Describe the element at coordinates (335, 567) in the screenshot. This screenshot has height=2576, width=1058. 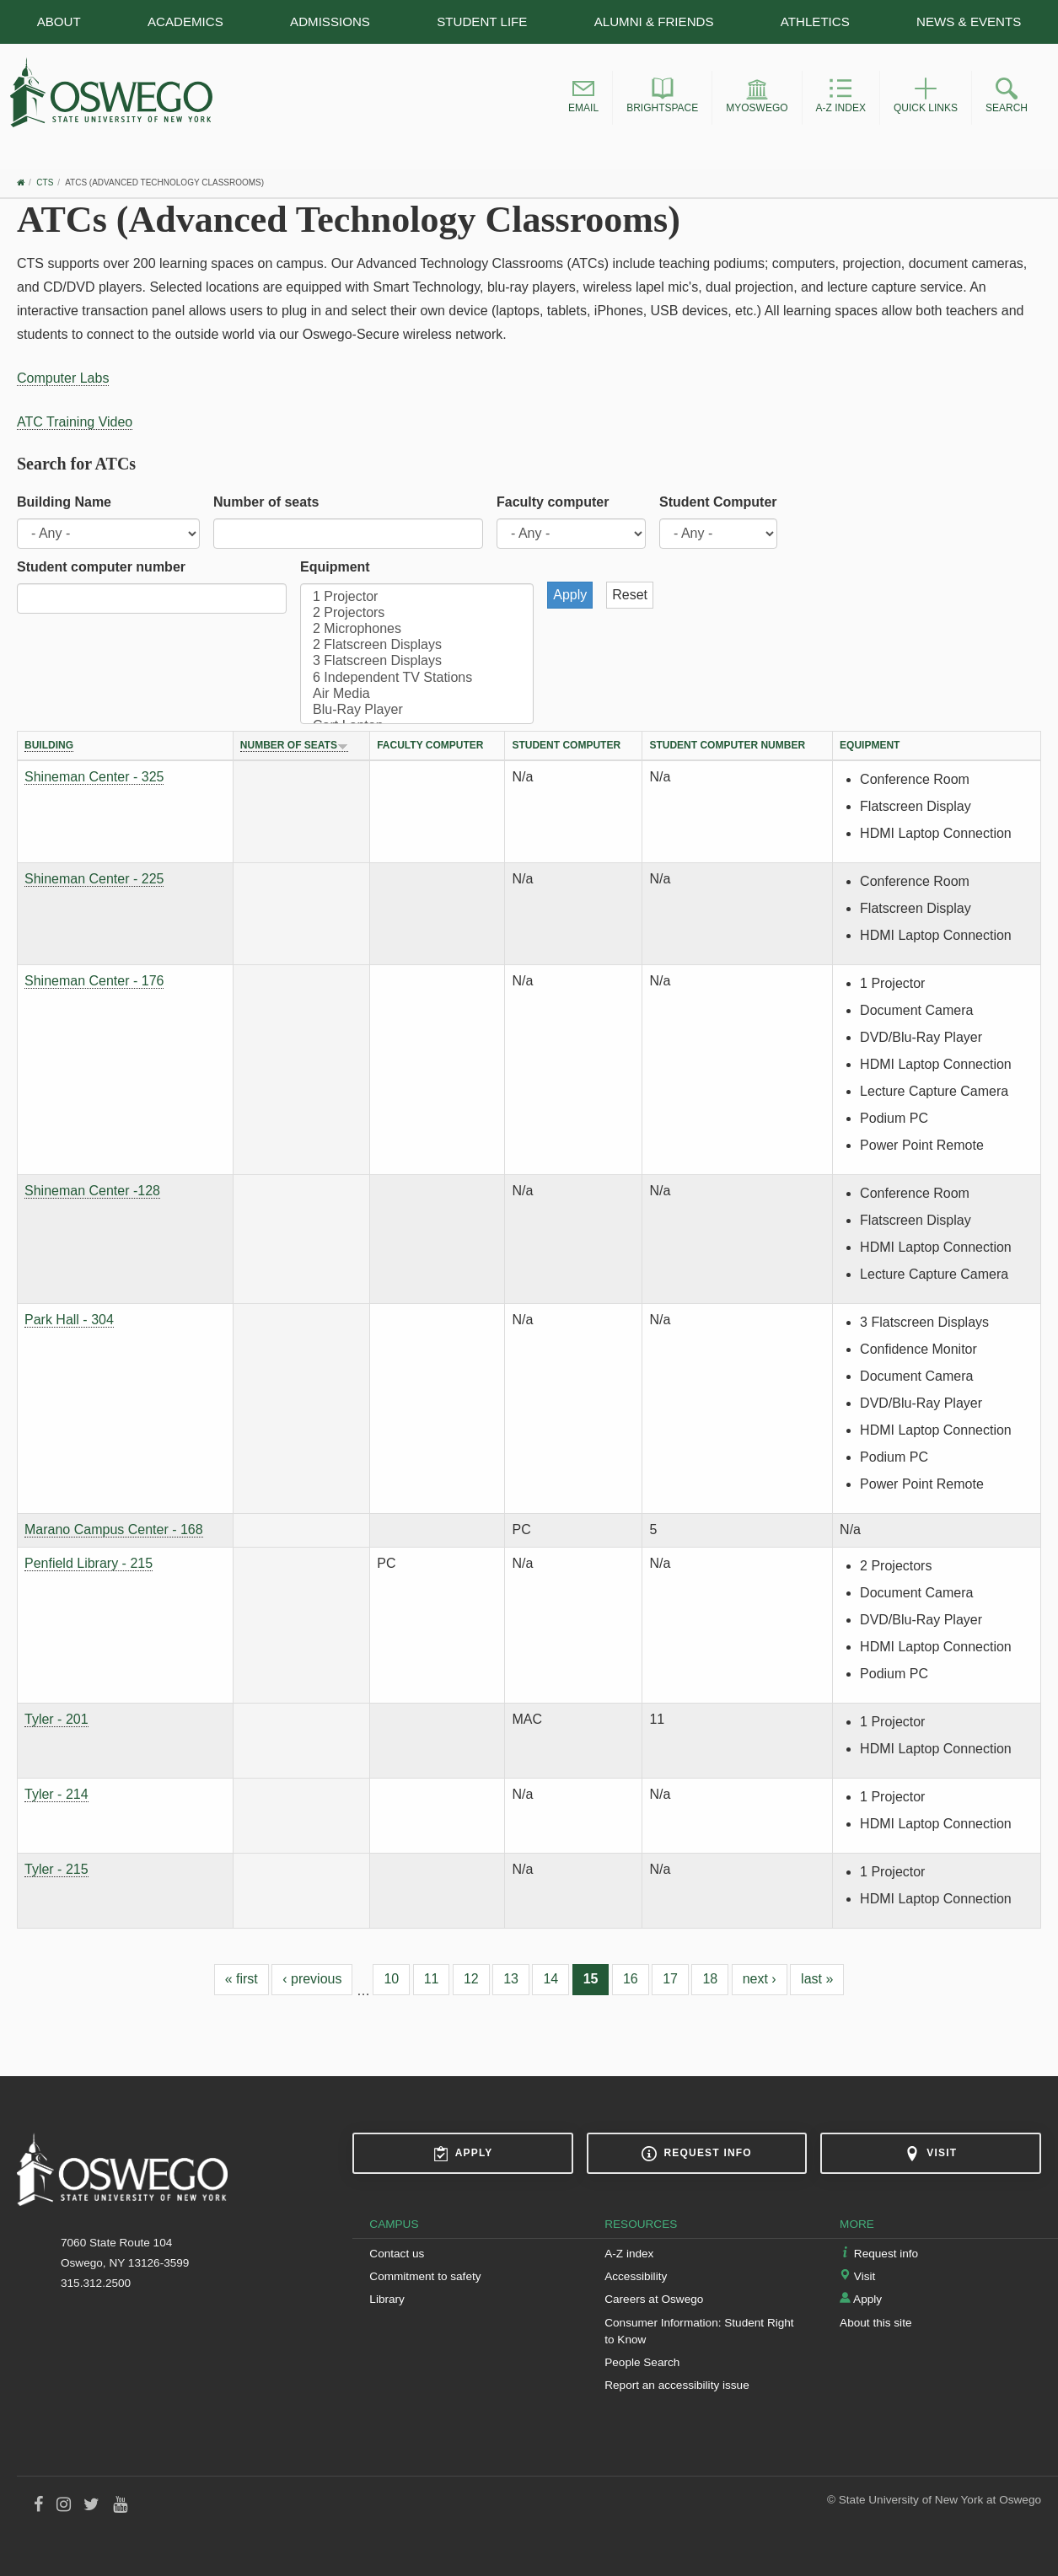
I see `Equipment` at that location.